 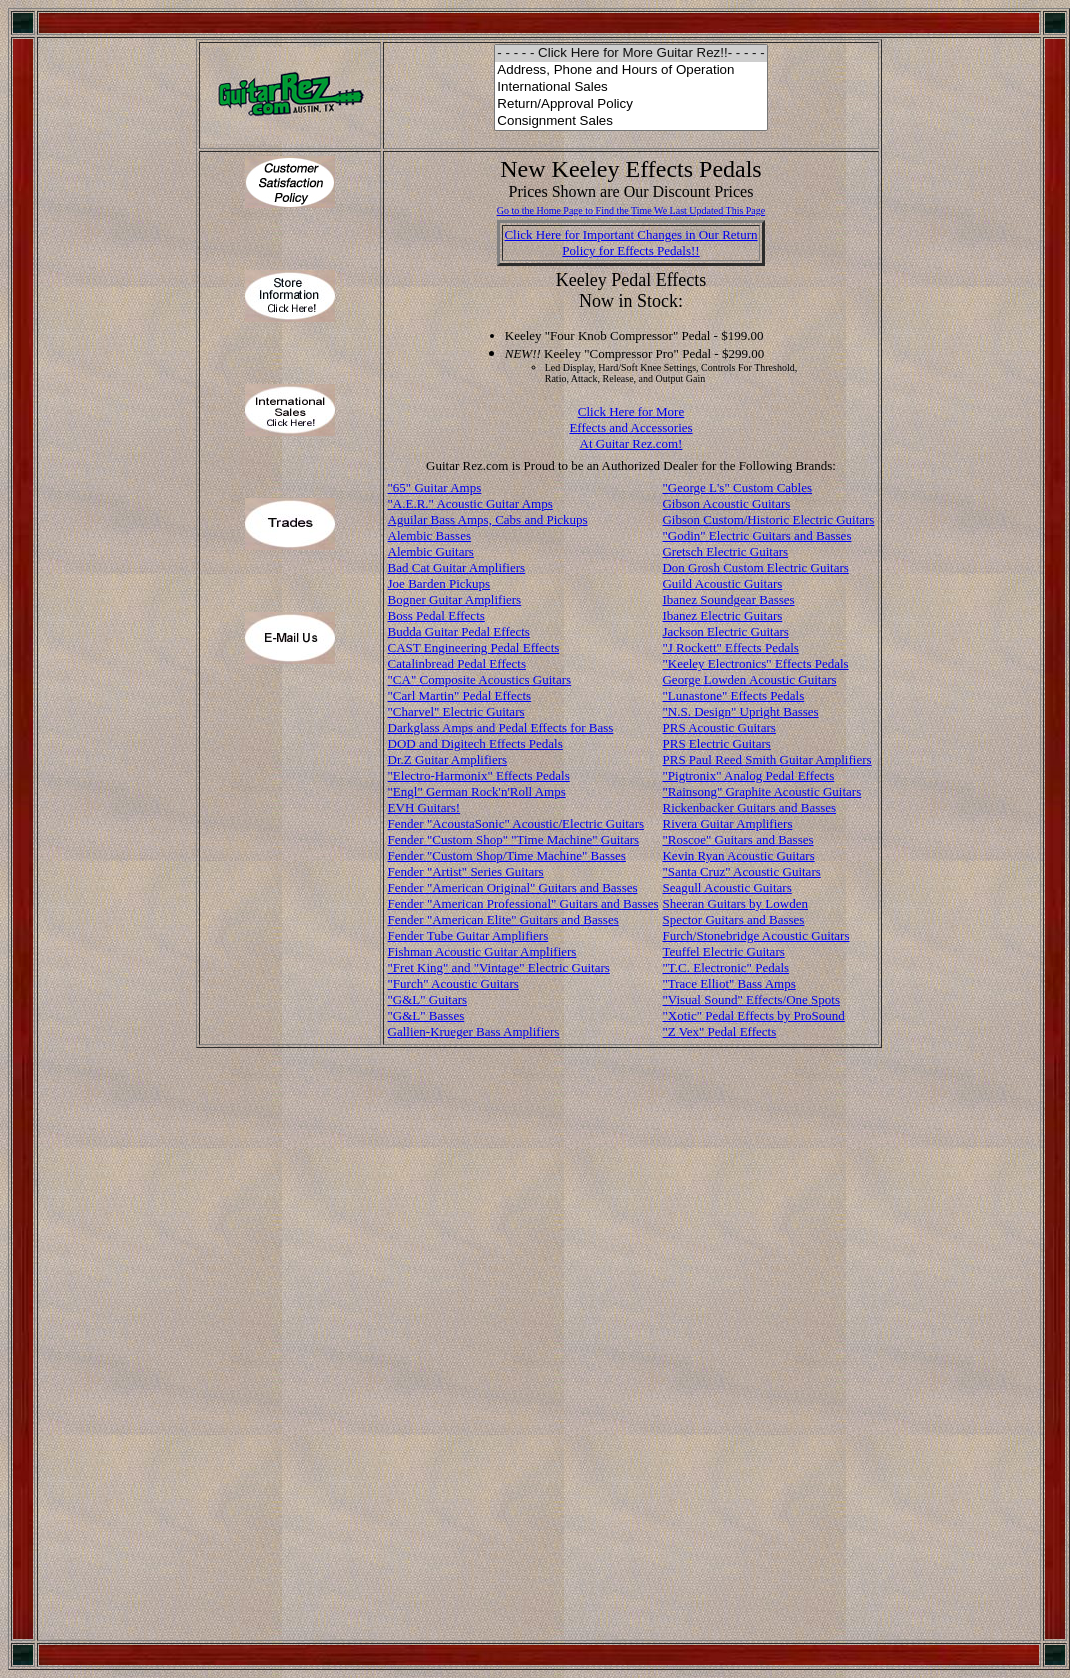 I want to click on Gibson Acoustic Guitars, so click(x=726, y=503).